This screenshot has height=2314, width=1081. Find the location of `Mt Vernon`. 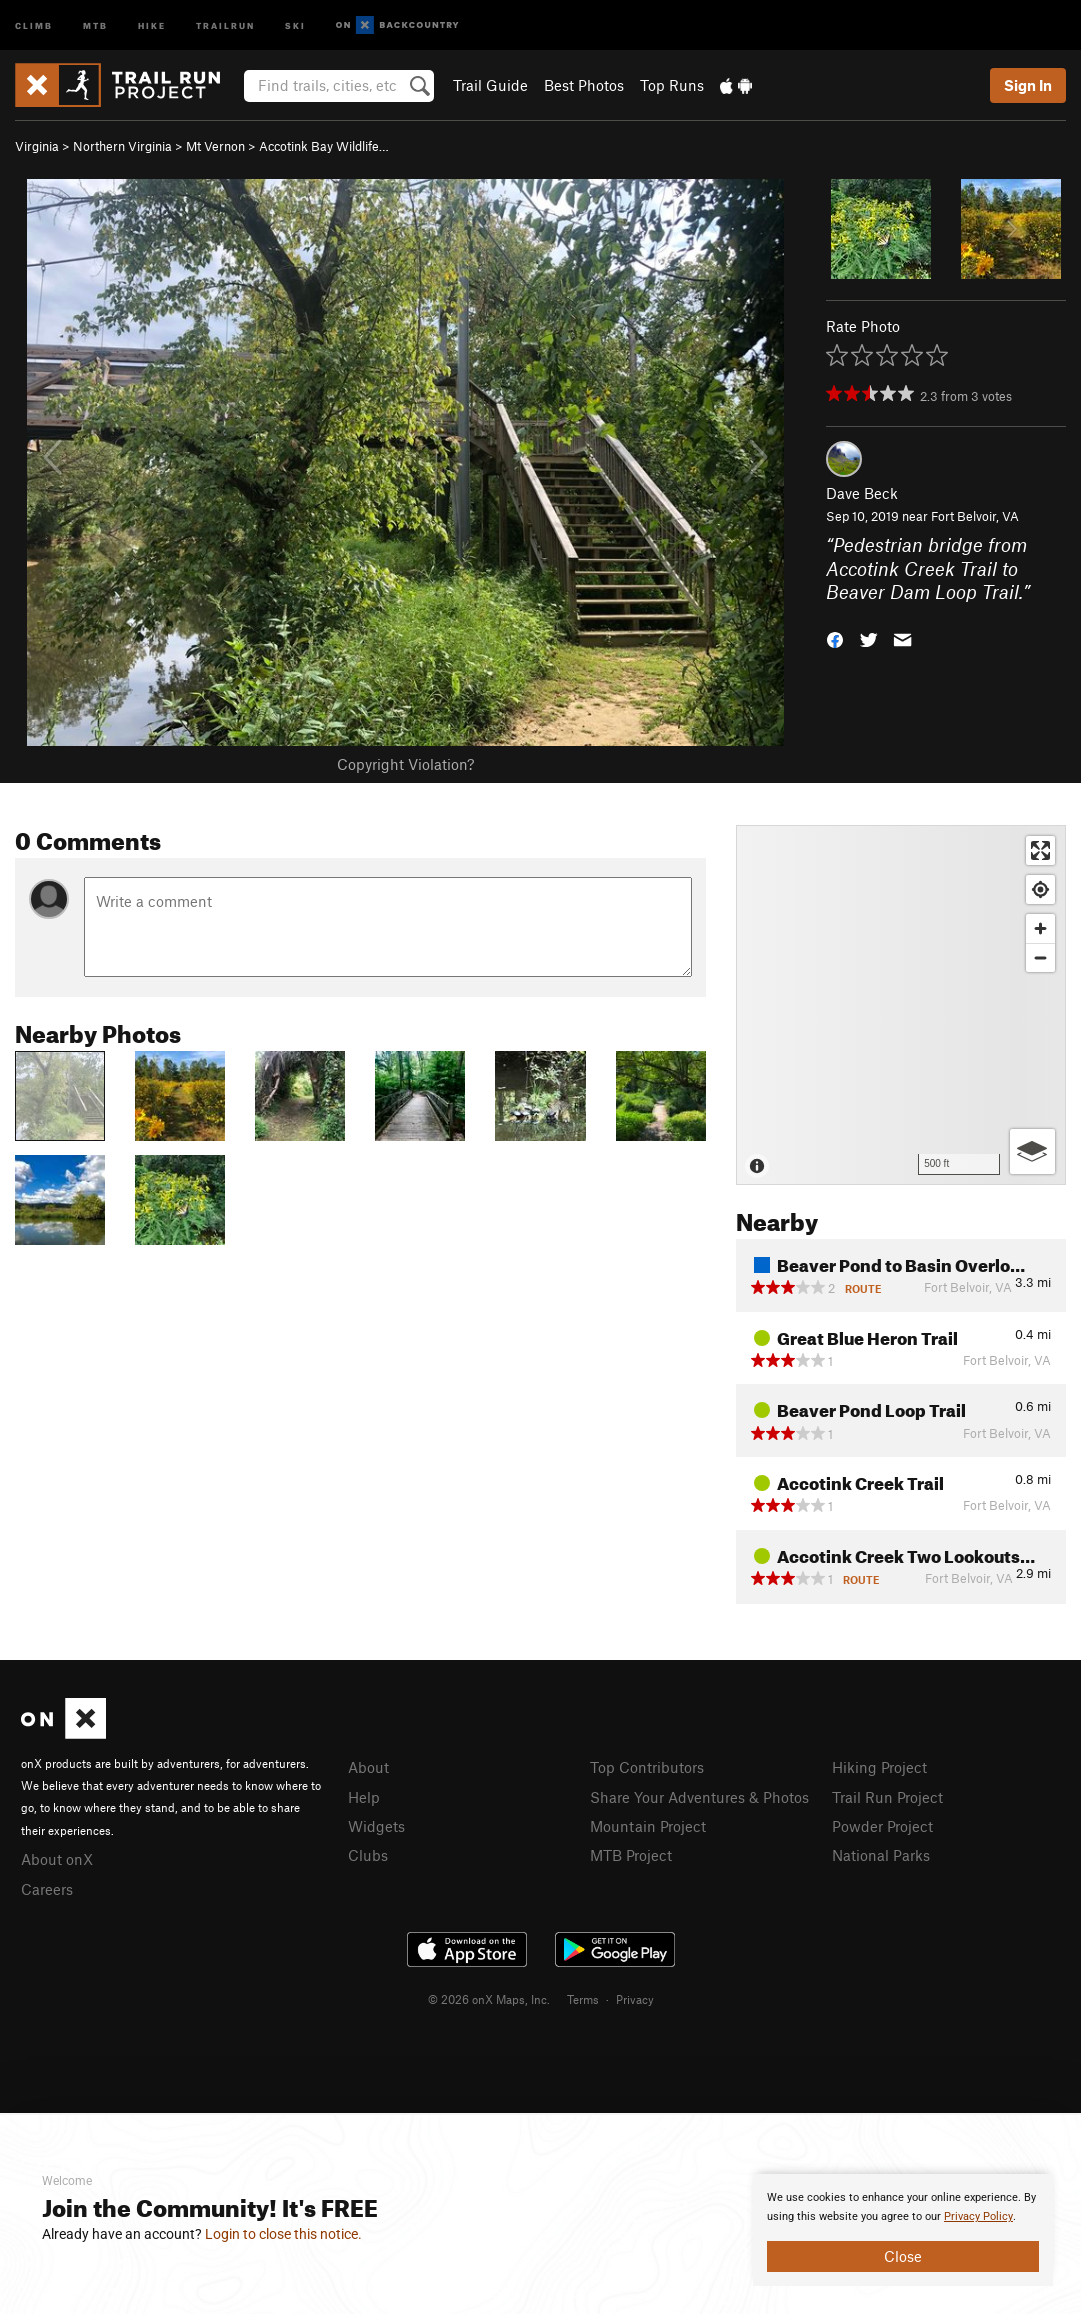

Mt Vernon is located at coordinates (215, 146).